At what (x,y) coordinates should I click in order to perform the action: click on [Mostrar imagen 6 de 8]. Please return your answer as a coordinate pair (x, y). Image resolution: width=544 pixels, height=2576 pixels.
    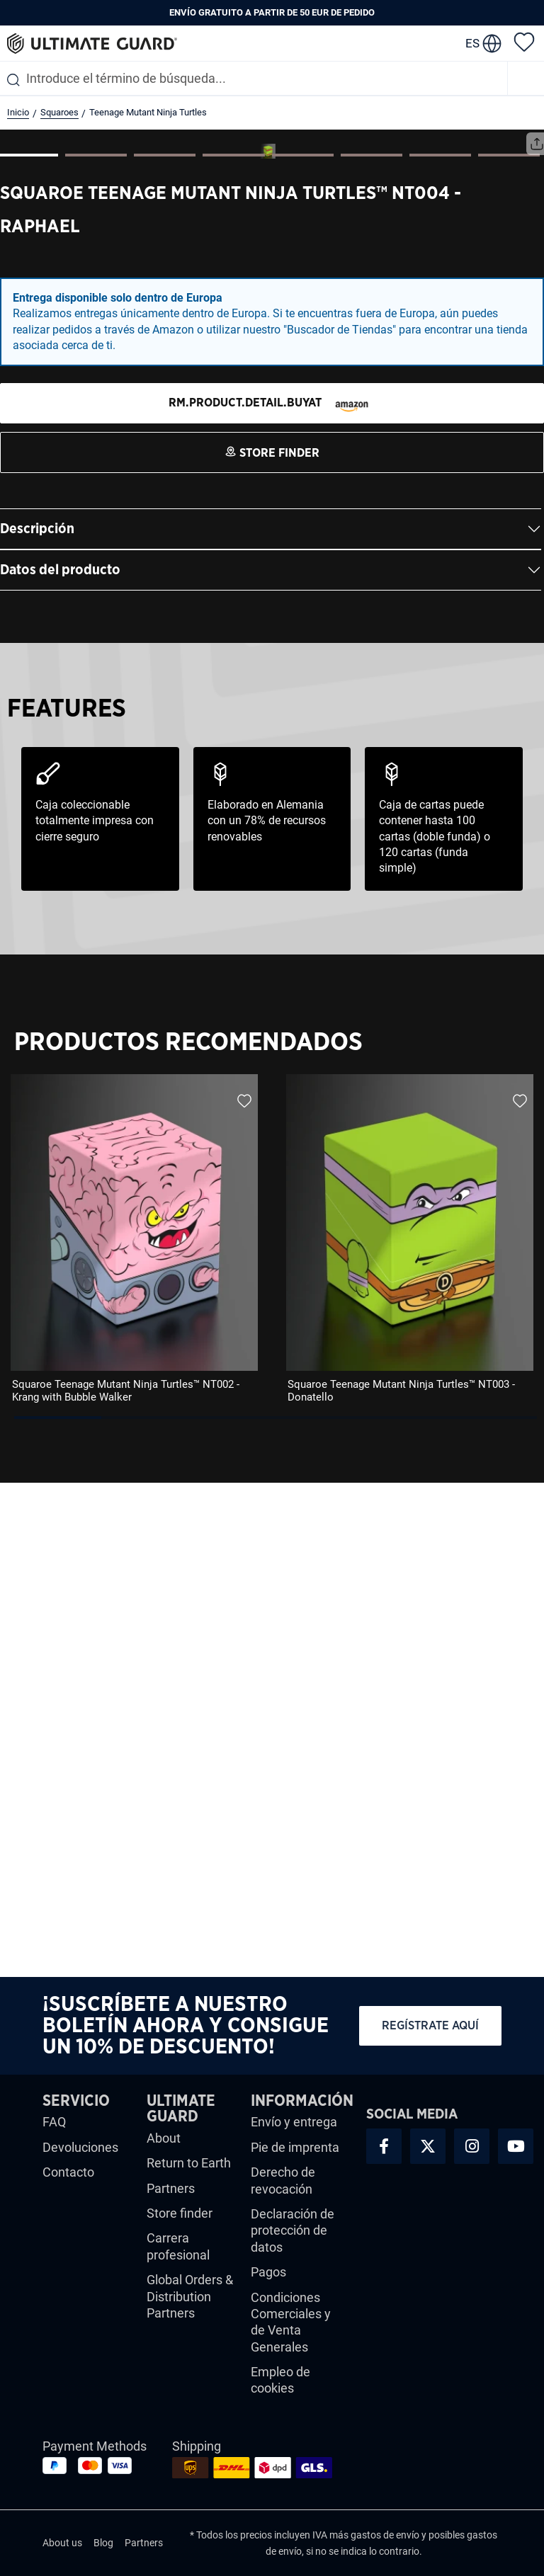
    Looking at the image, I should click on (371, 648).